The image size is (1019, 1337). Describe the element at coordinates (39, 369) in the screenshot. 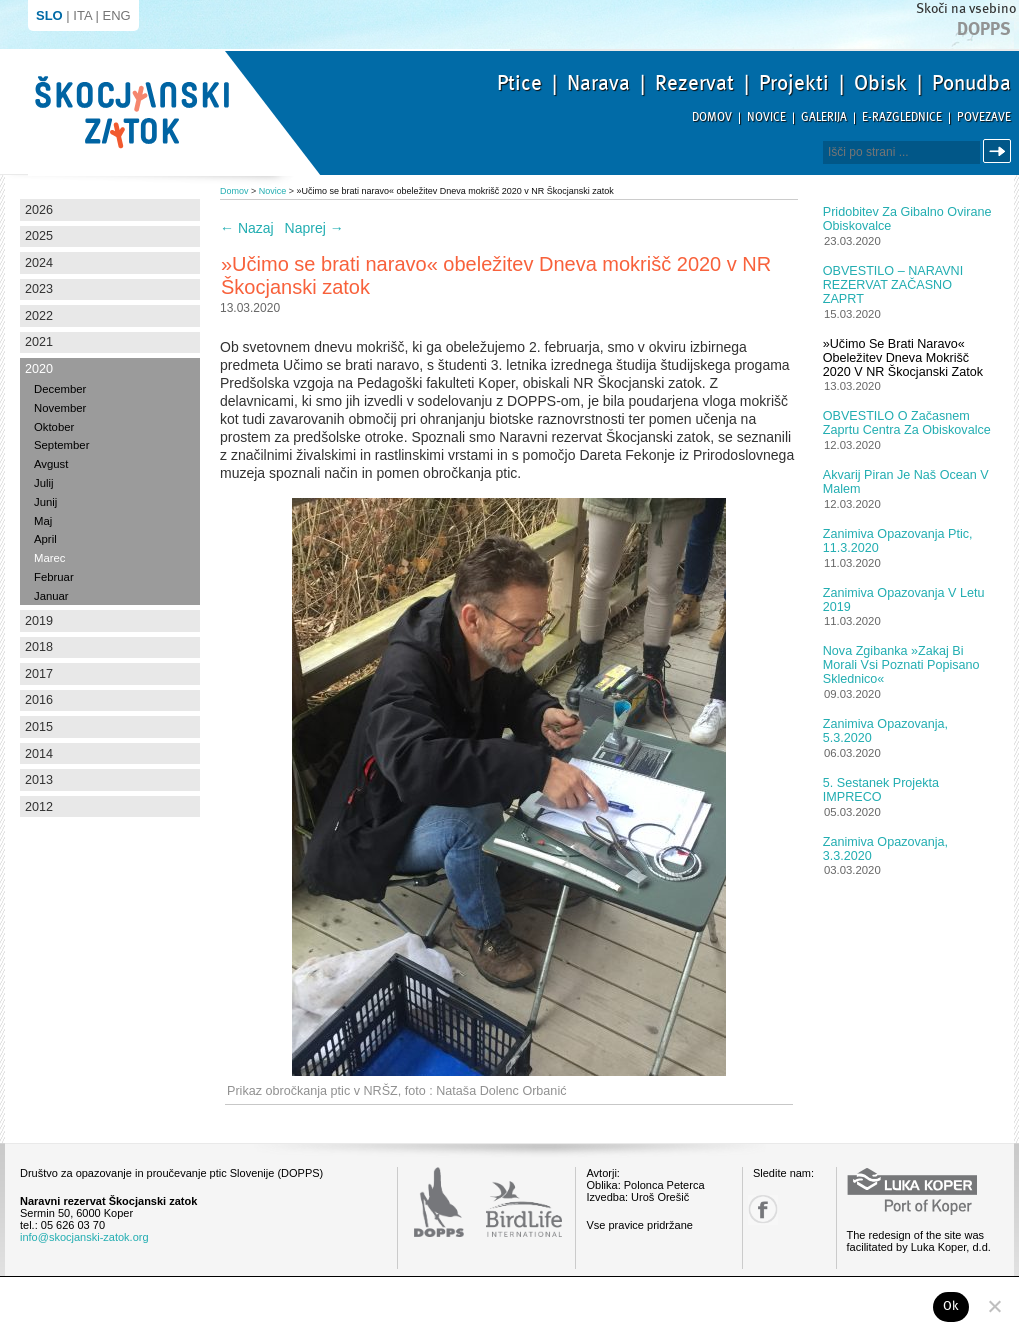

I see `2020` at that location.